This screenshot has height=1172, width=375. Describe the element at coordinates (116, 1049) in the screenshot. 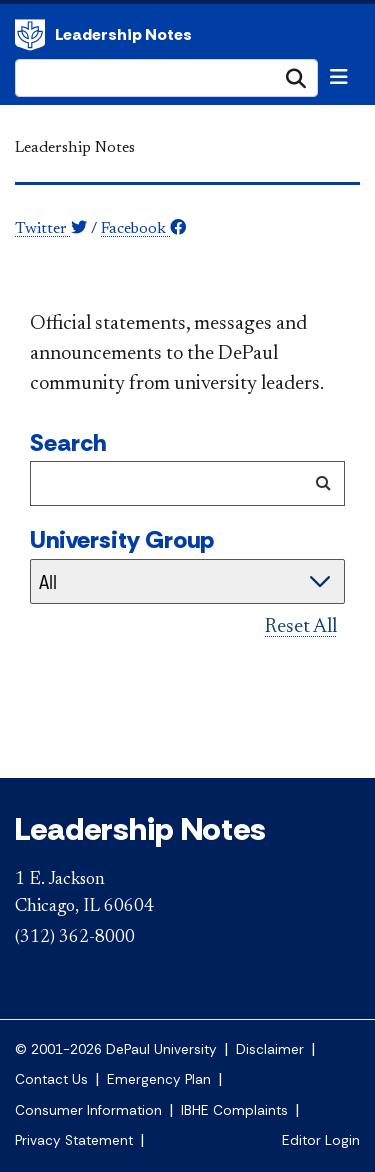

I see `© 2001-2026 DePaul University` at that location.